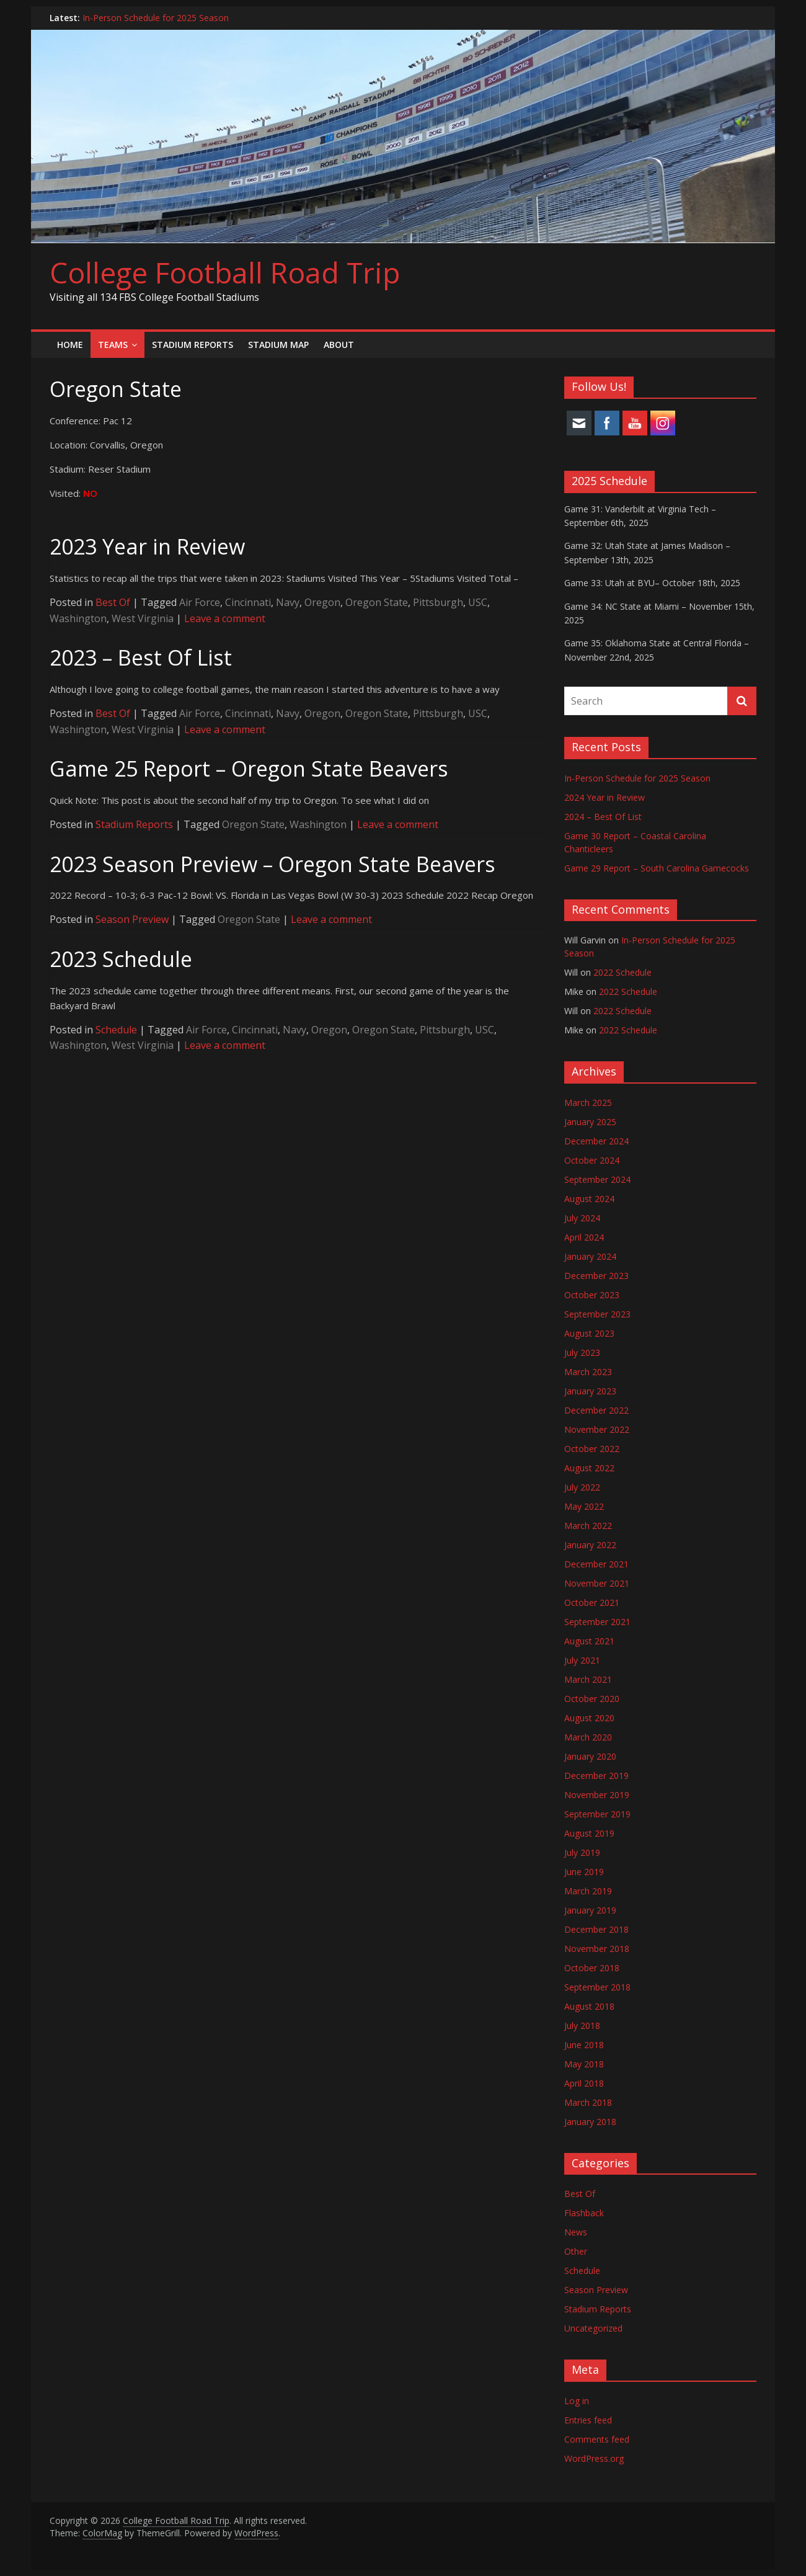  What do you see at coordinates (576, 2401) in the screenshot?
I see `Log in` at bounding box center [576, 2401].